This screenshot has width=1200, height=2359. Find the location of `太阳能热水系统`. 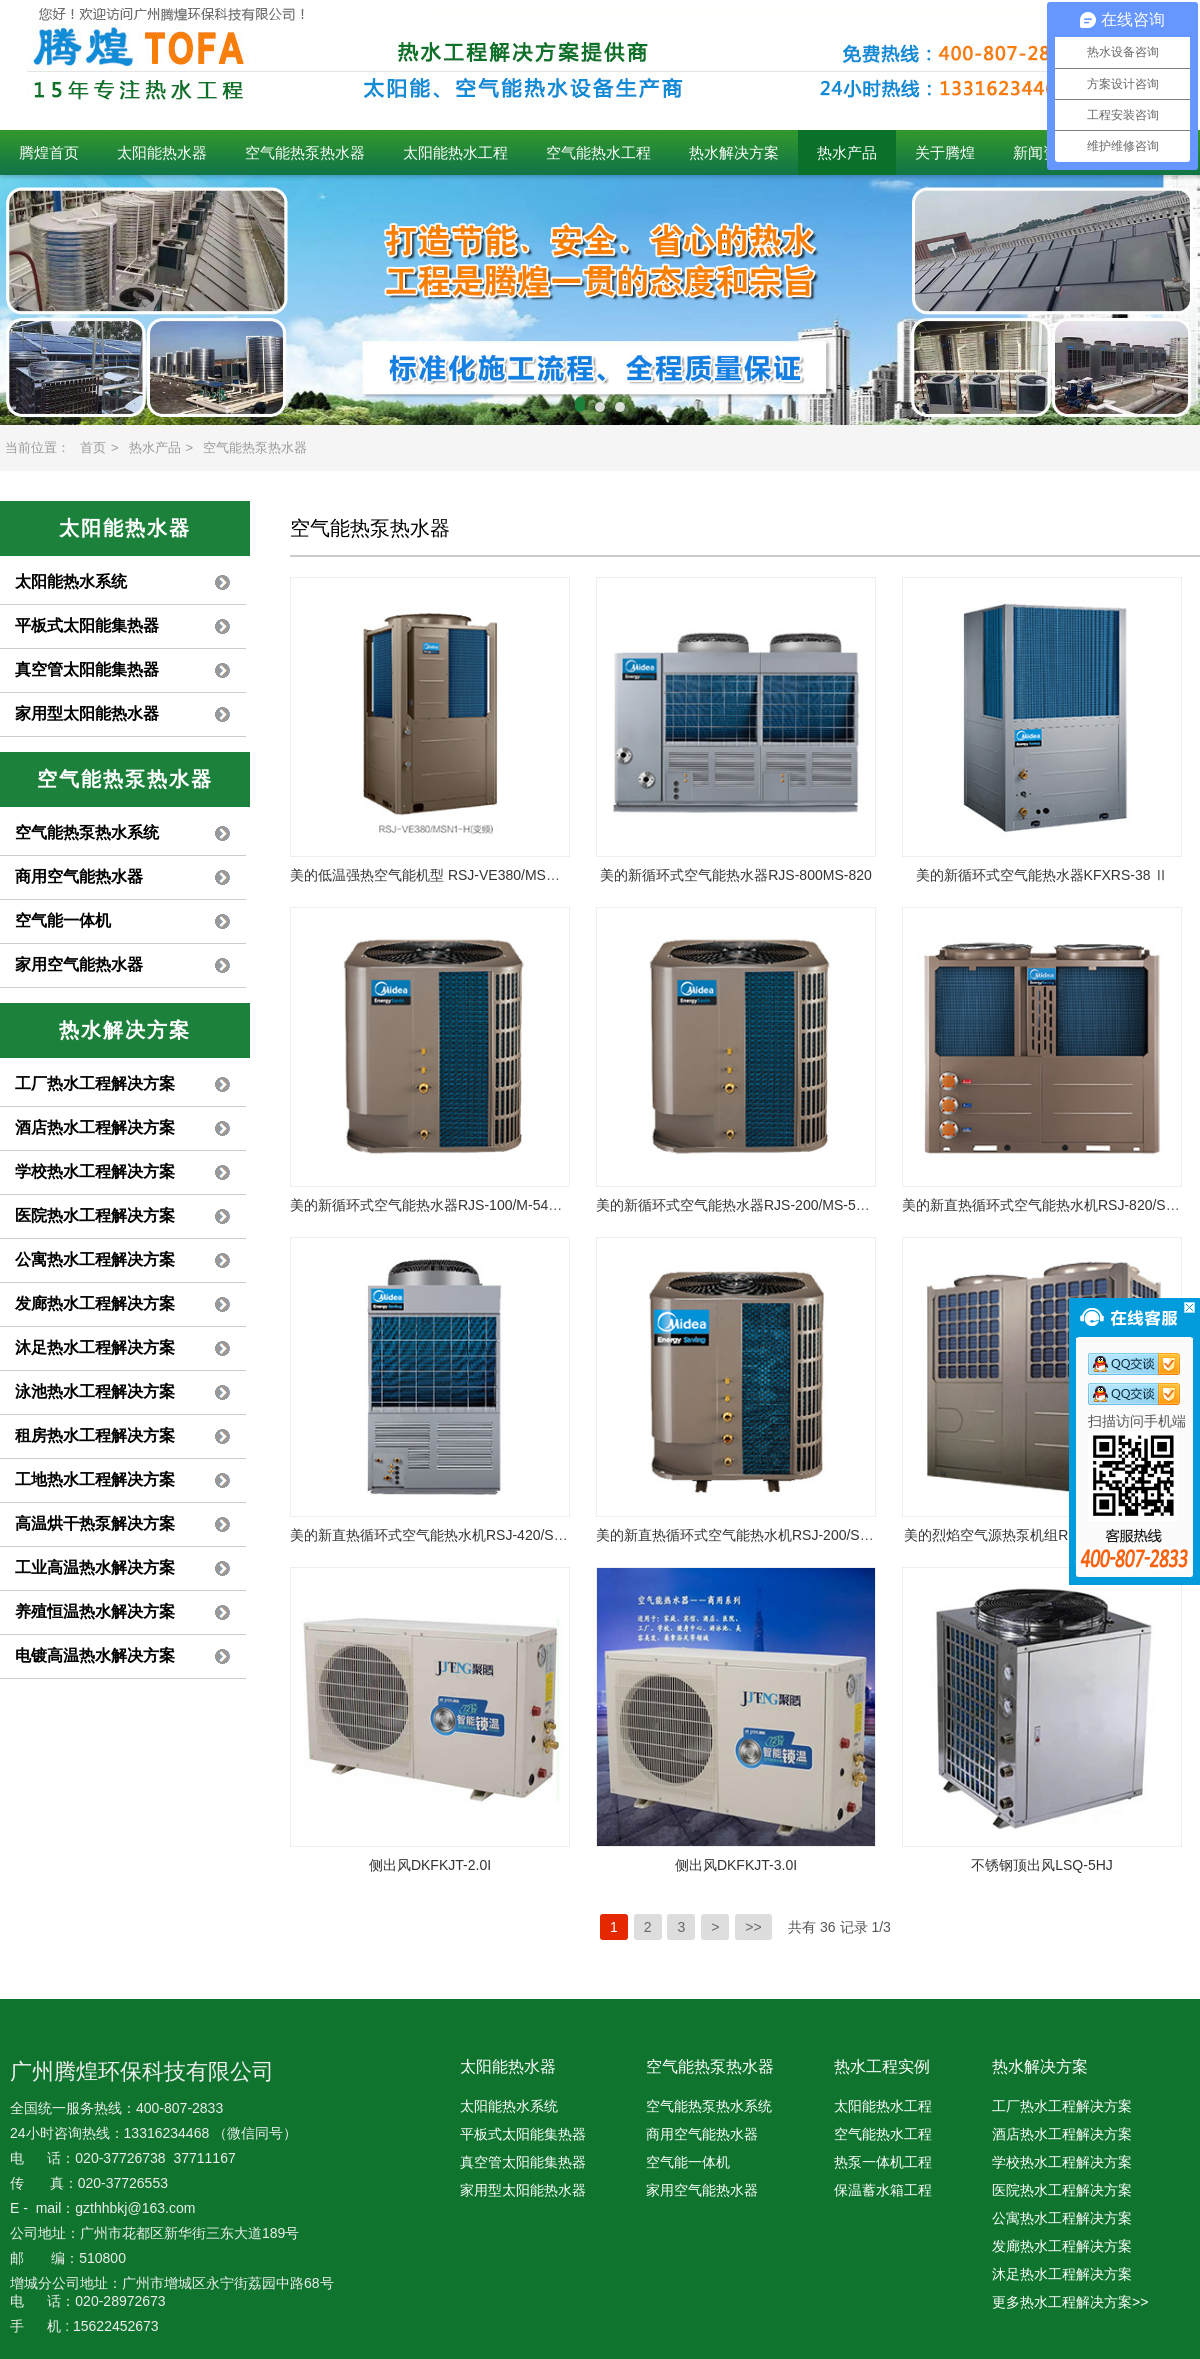

太阳能热水系统 is located at coordinates (71, 581).